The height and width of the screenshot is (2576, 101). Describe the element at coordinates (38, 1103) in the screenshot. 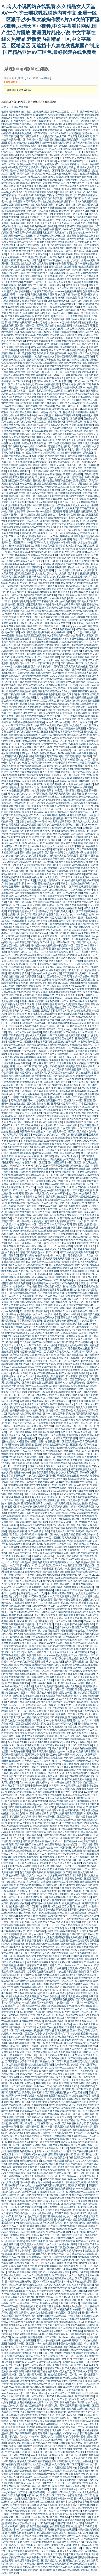

I see `亚洲色拍自偷自拍2区` at that location.